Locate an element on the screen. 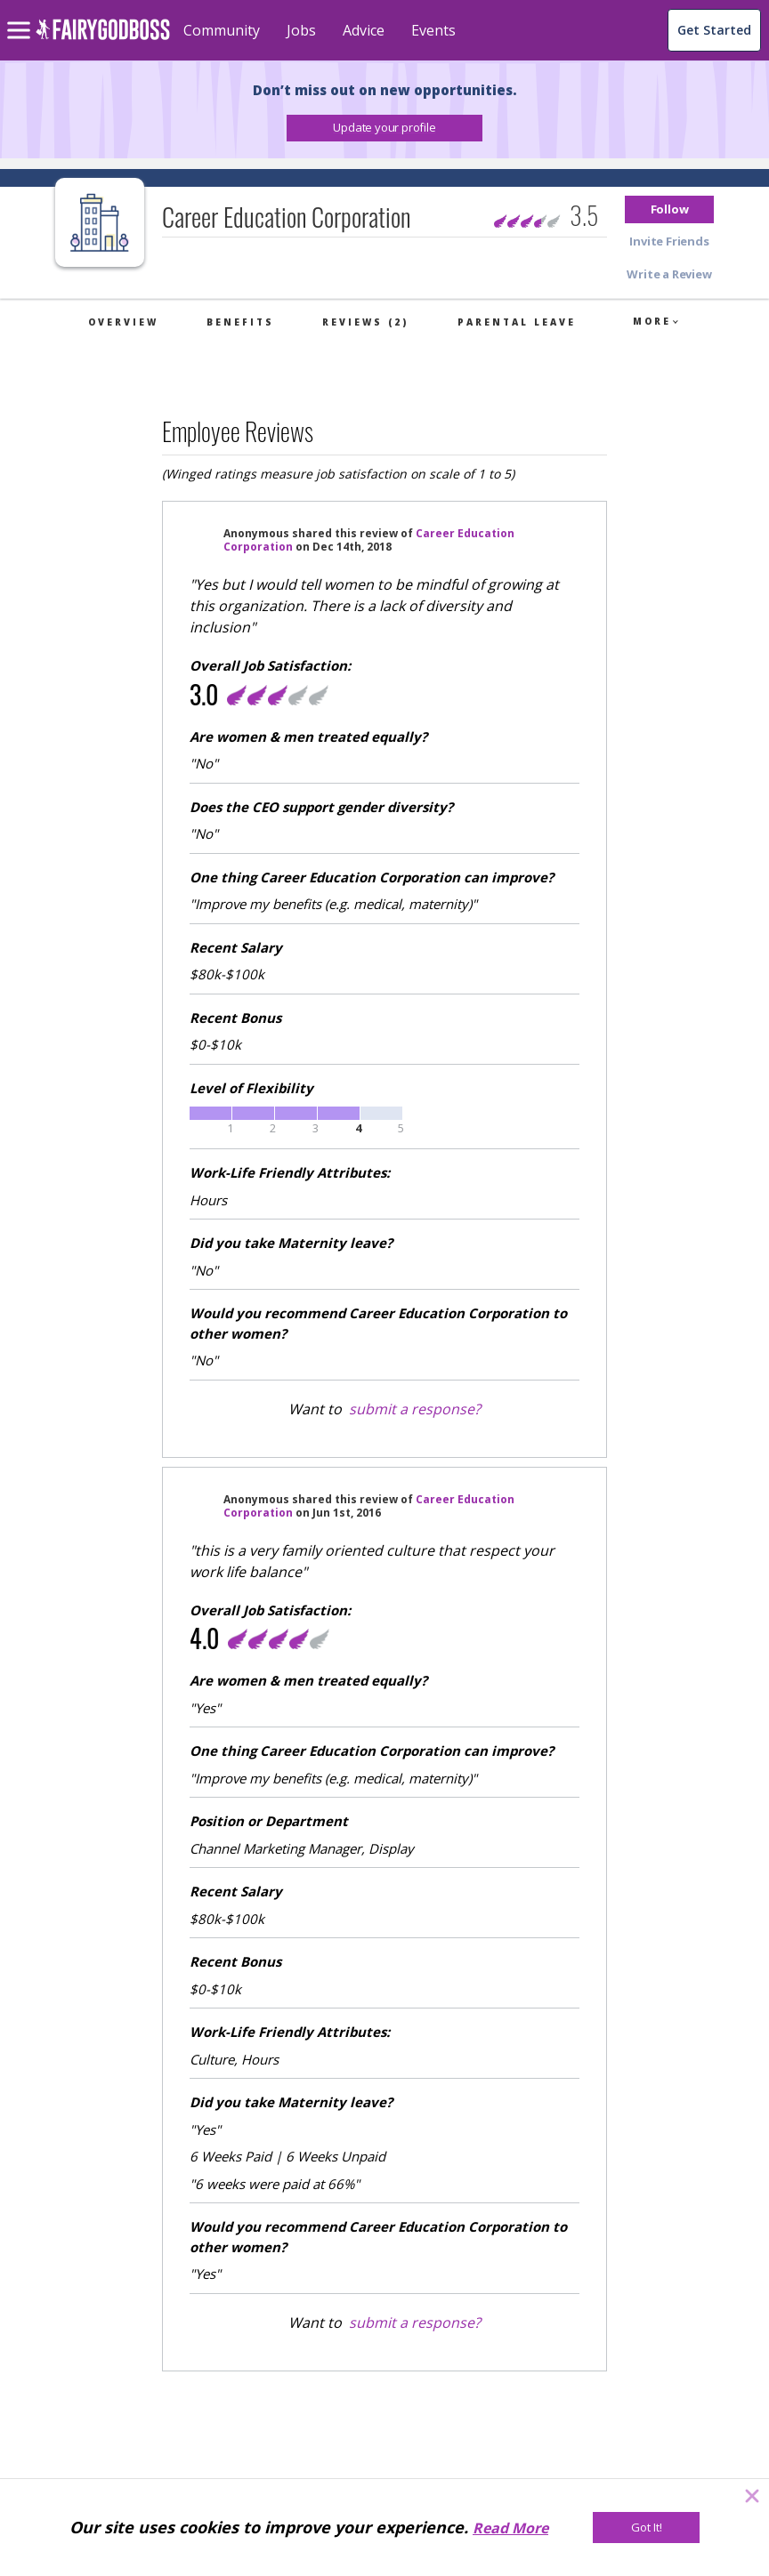  [Got It!] is located at coordinates (646, 2527).